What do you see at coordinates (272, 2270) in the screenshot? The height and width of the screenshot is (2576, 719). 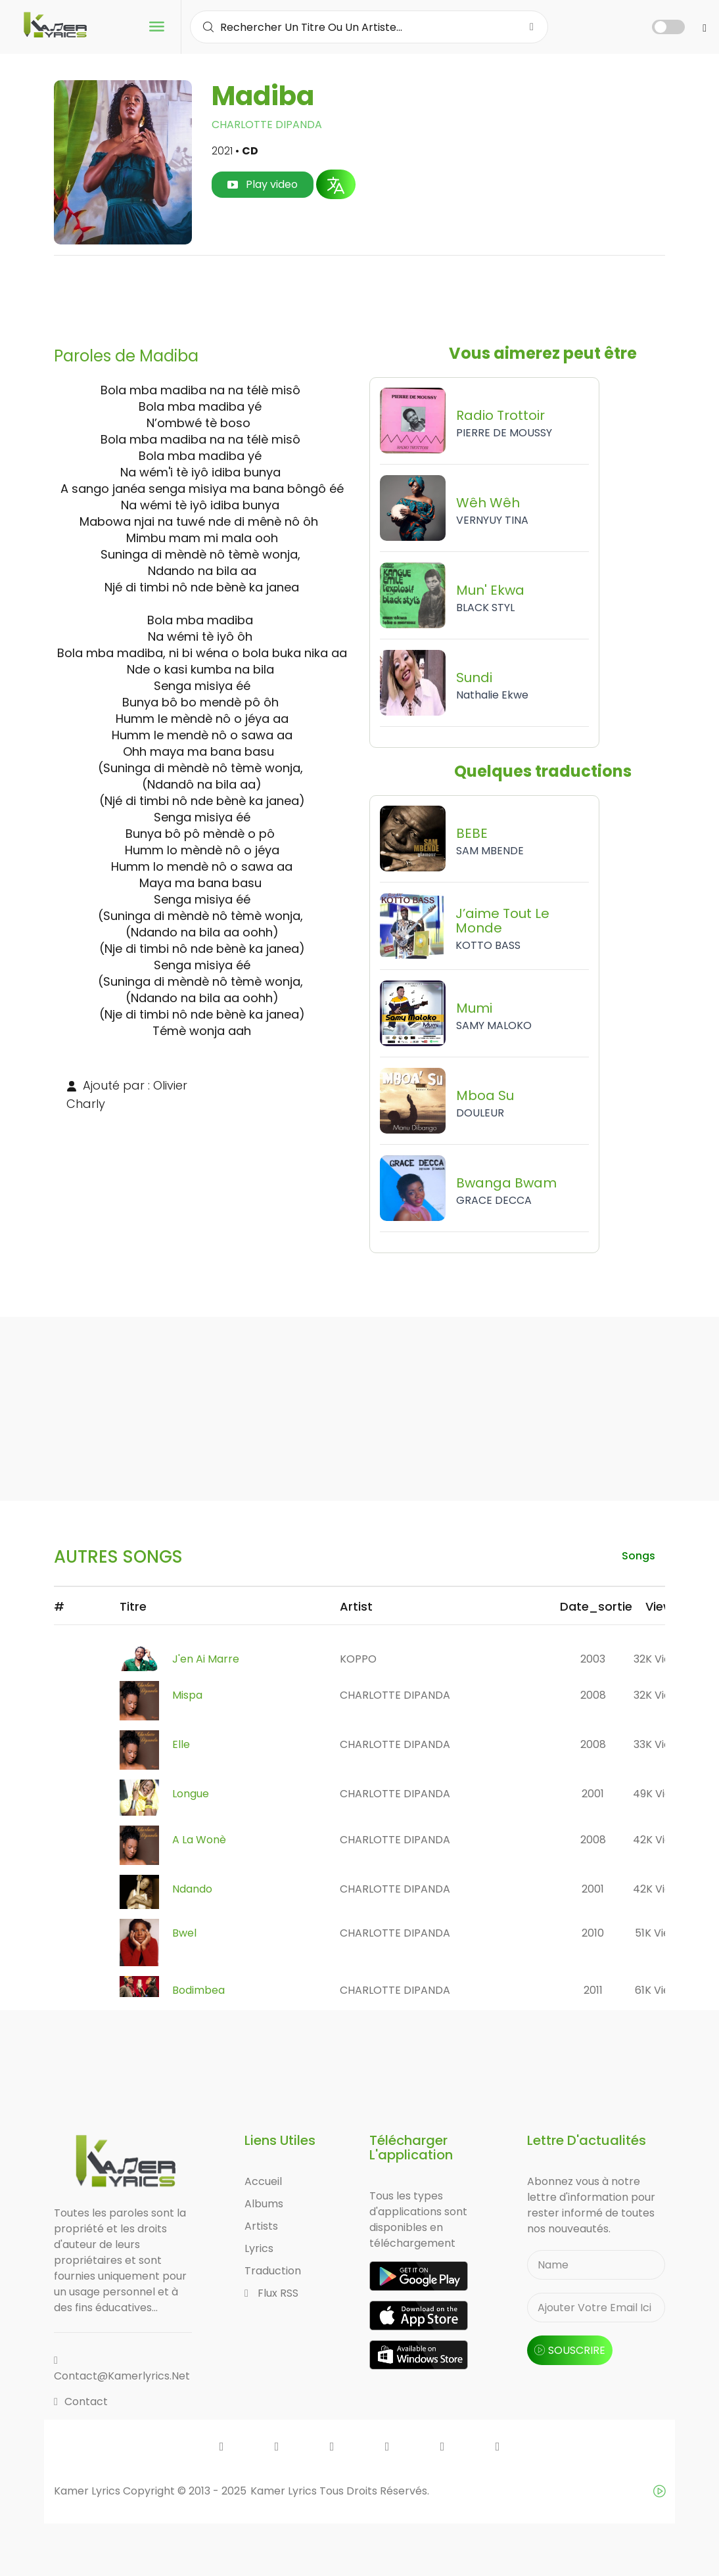 I see `Traduction` at bounding box center [272, 2270].